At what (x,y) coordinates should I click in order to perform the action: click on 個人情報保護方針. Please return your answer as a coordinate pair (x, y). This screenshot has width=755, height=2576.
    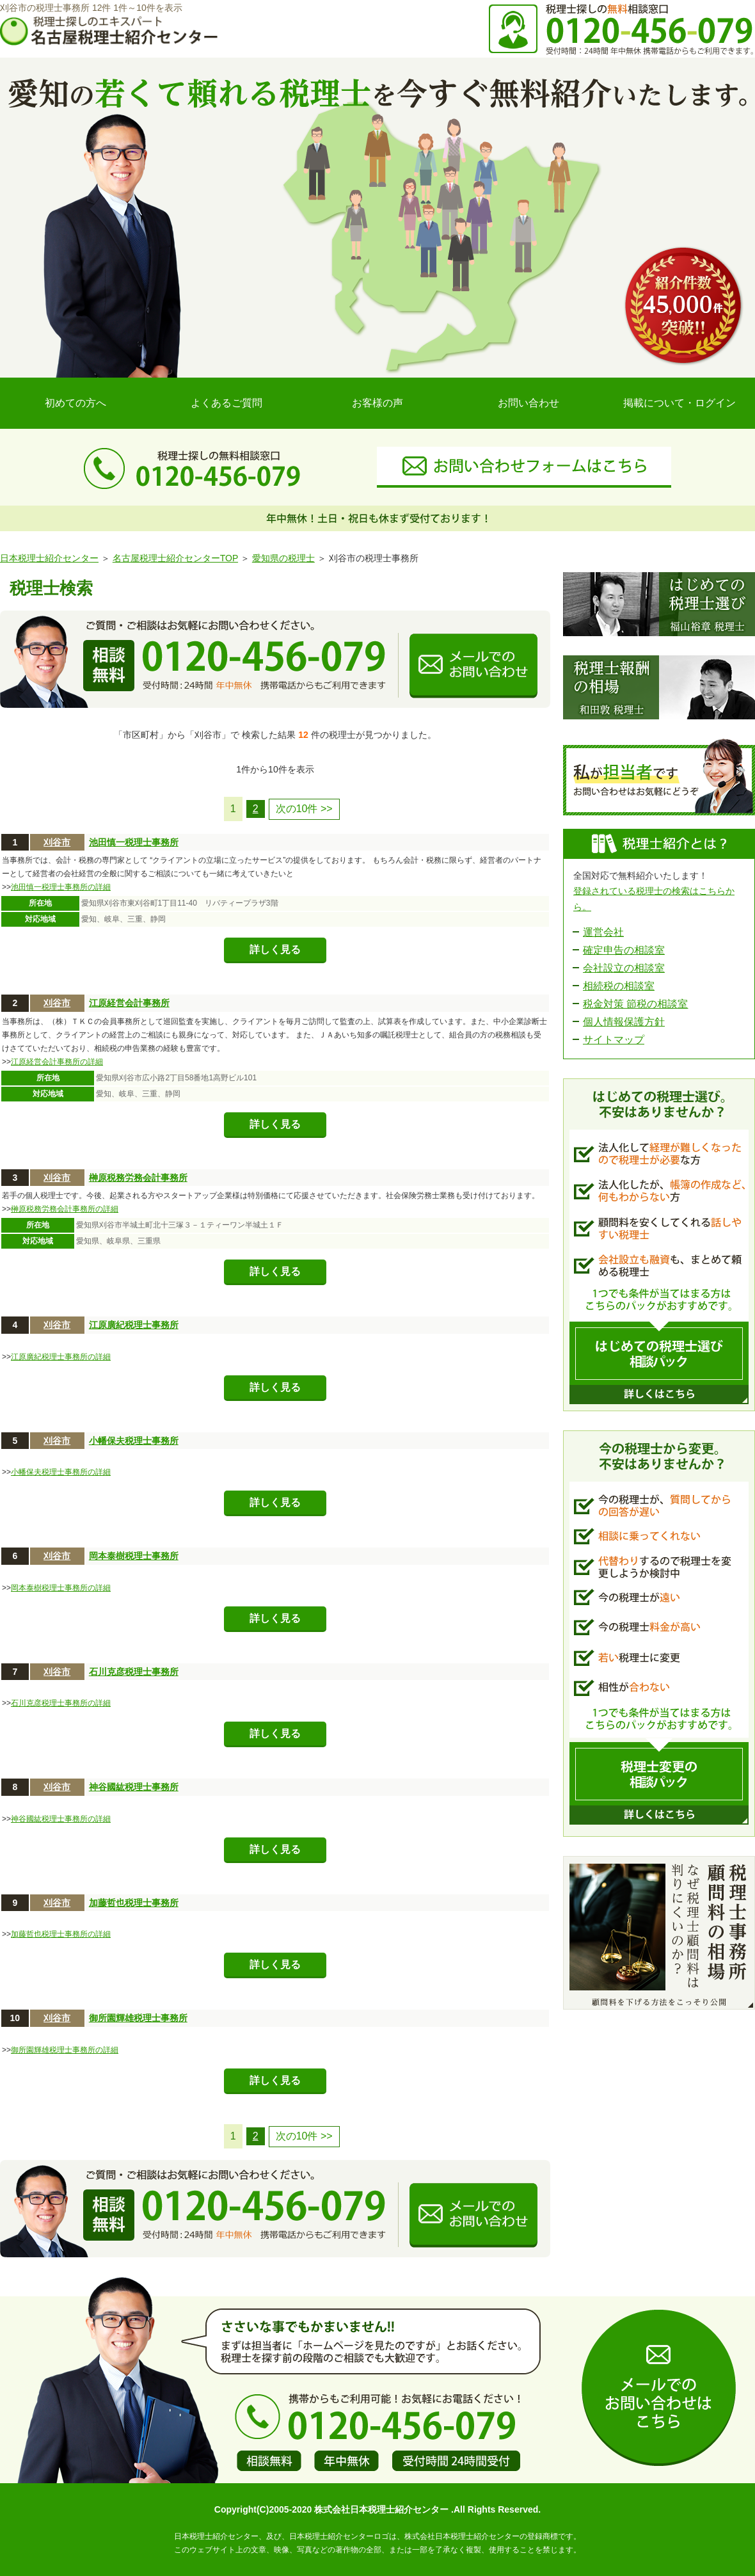
    Looking at the image, I should click on (624, 1021).